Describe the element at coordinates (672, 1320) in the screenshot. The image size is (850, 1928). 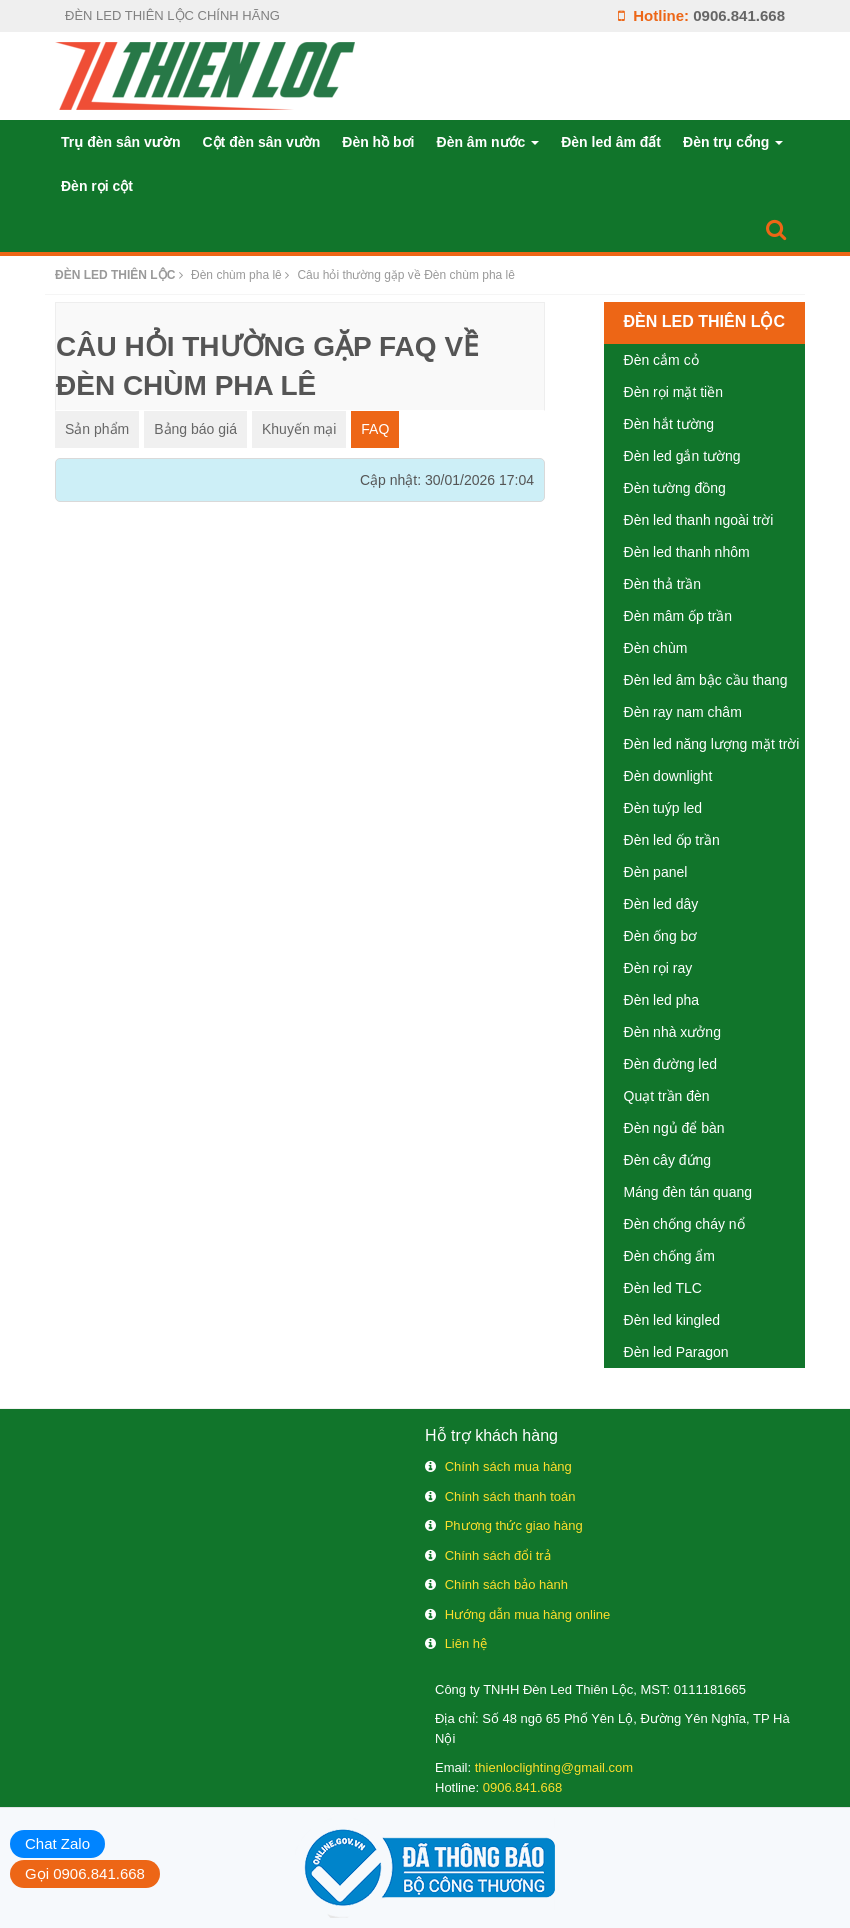
I see `Đèn led kingled` at that location.